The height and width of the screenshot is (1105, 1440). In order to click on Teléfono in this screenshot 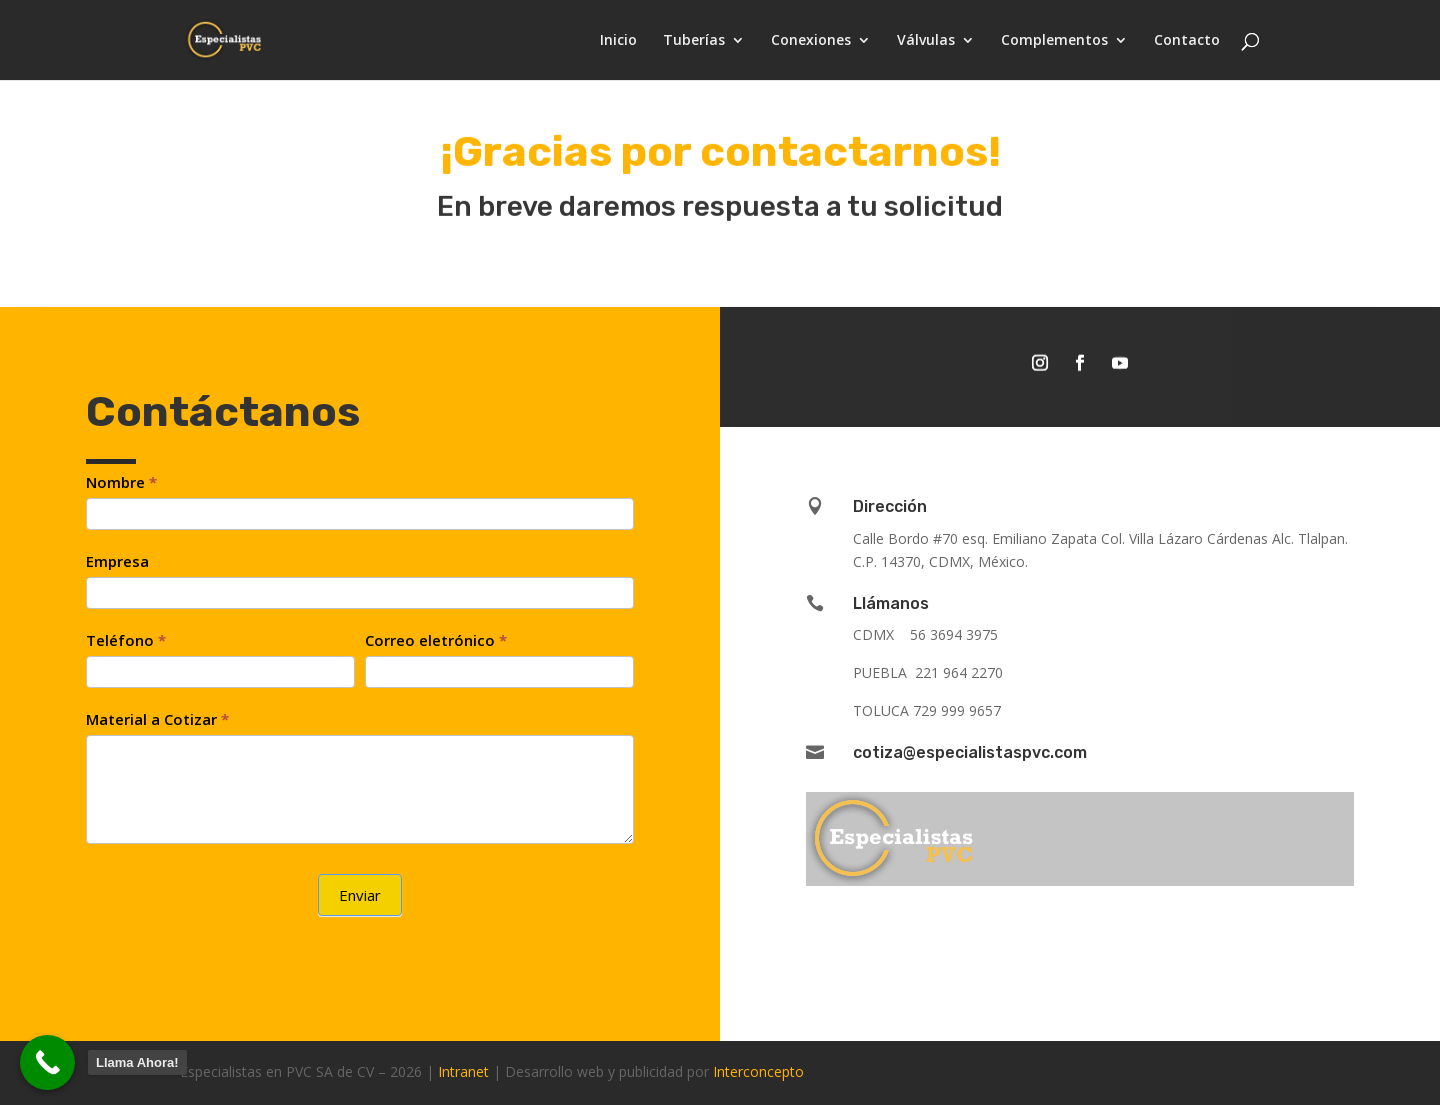, I will do `click(126, 640)`.